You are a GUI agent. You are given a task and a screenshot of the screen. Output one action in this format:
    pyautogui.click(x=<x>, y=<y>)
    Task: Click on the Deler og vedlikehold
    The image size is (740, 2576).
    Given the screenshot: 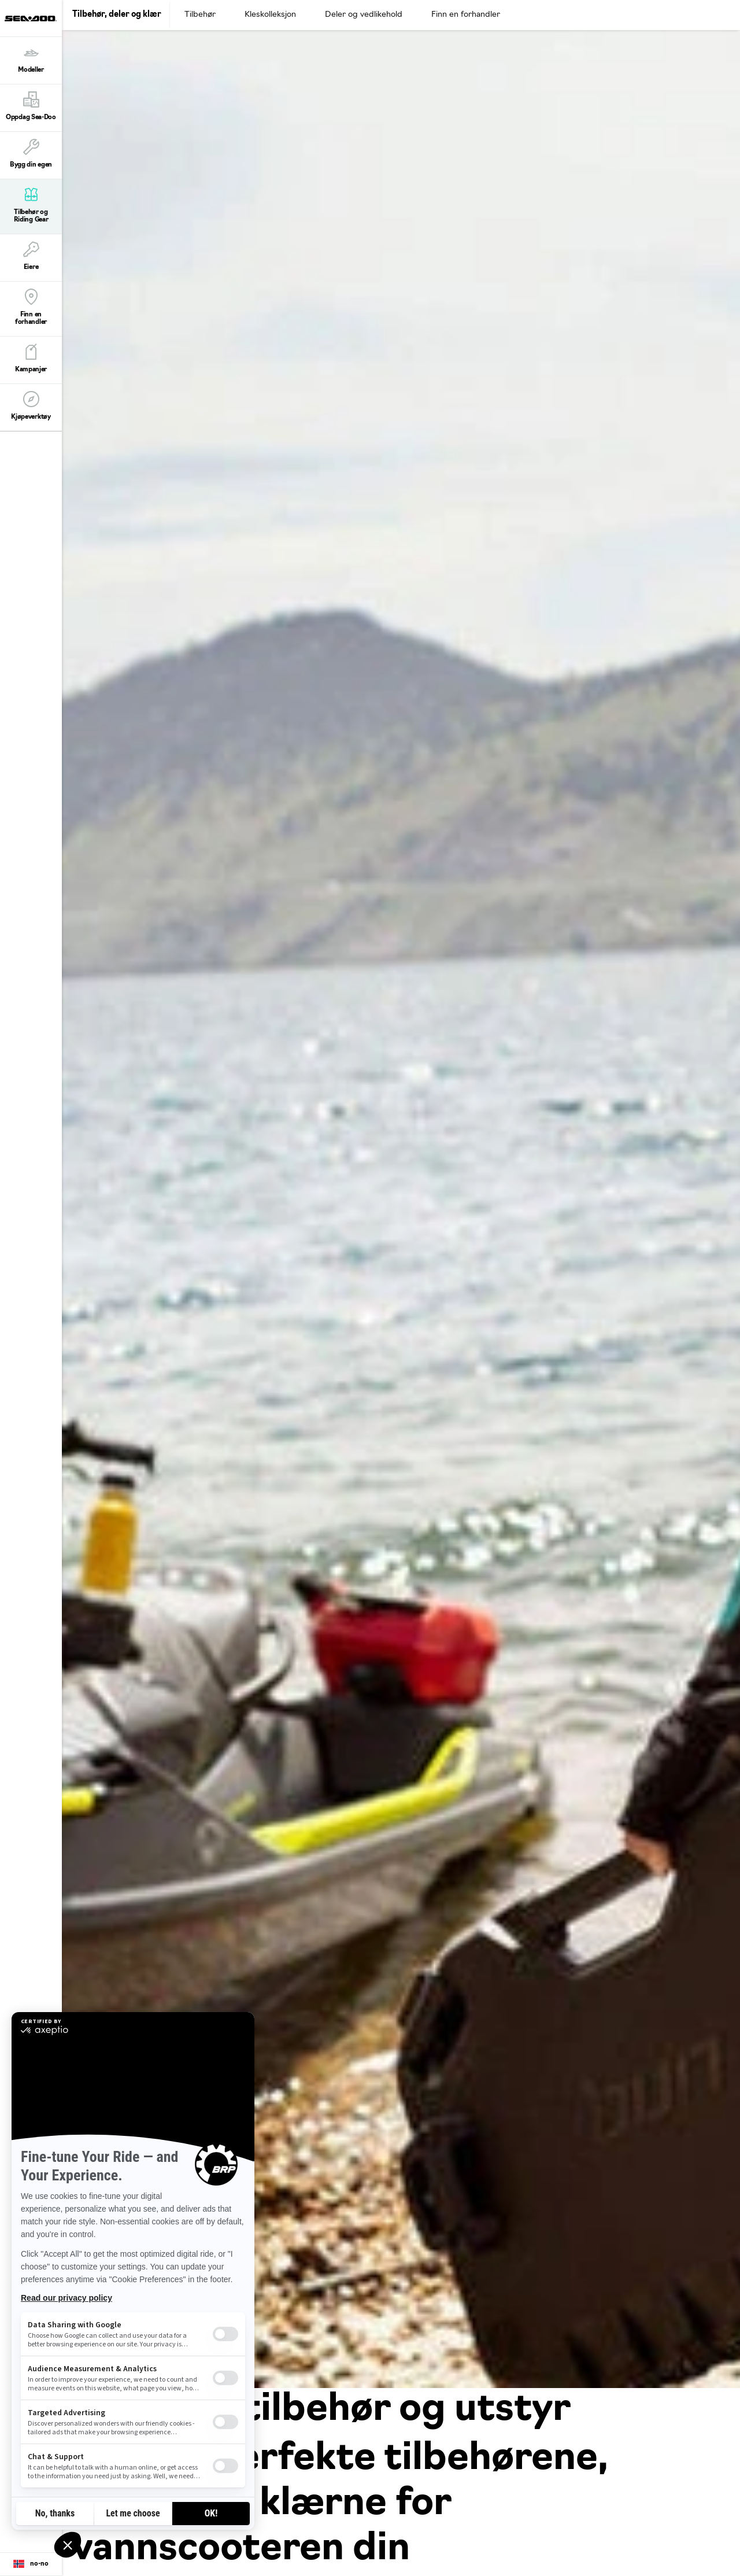 What is the action you would take?
    pyautogui.click(x=363, y=14)
    